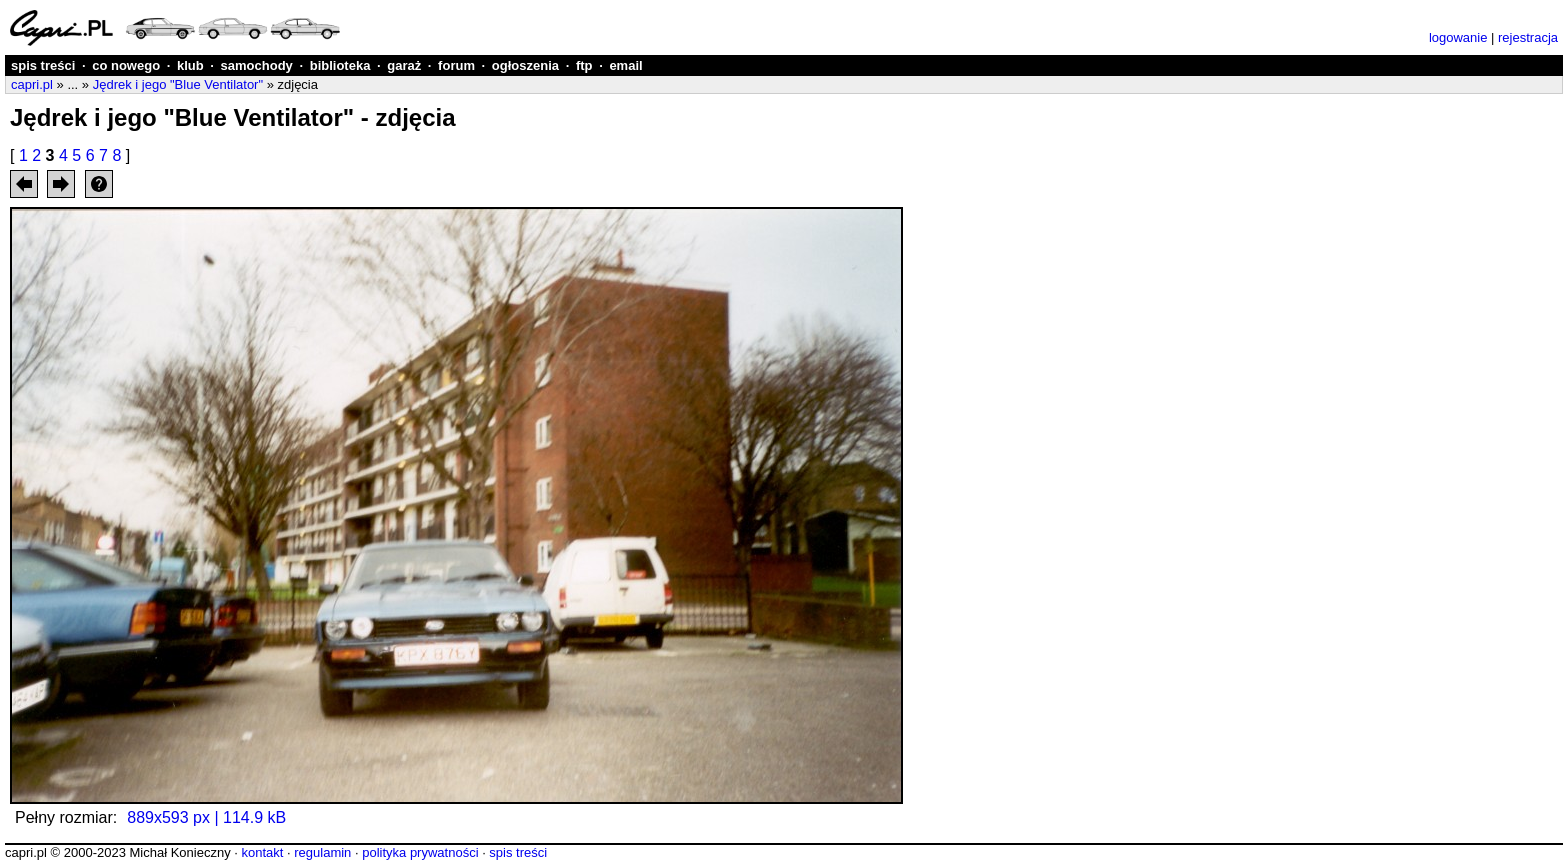 This screenshot has width=1568, height=865. What do you see at coordinates (178, 84) in the screenshot?
I see `Jędrek i jego "Blue Ventilator"` at bounding box center [178, 84].